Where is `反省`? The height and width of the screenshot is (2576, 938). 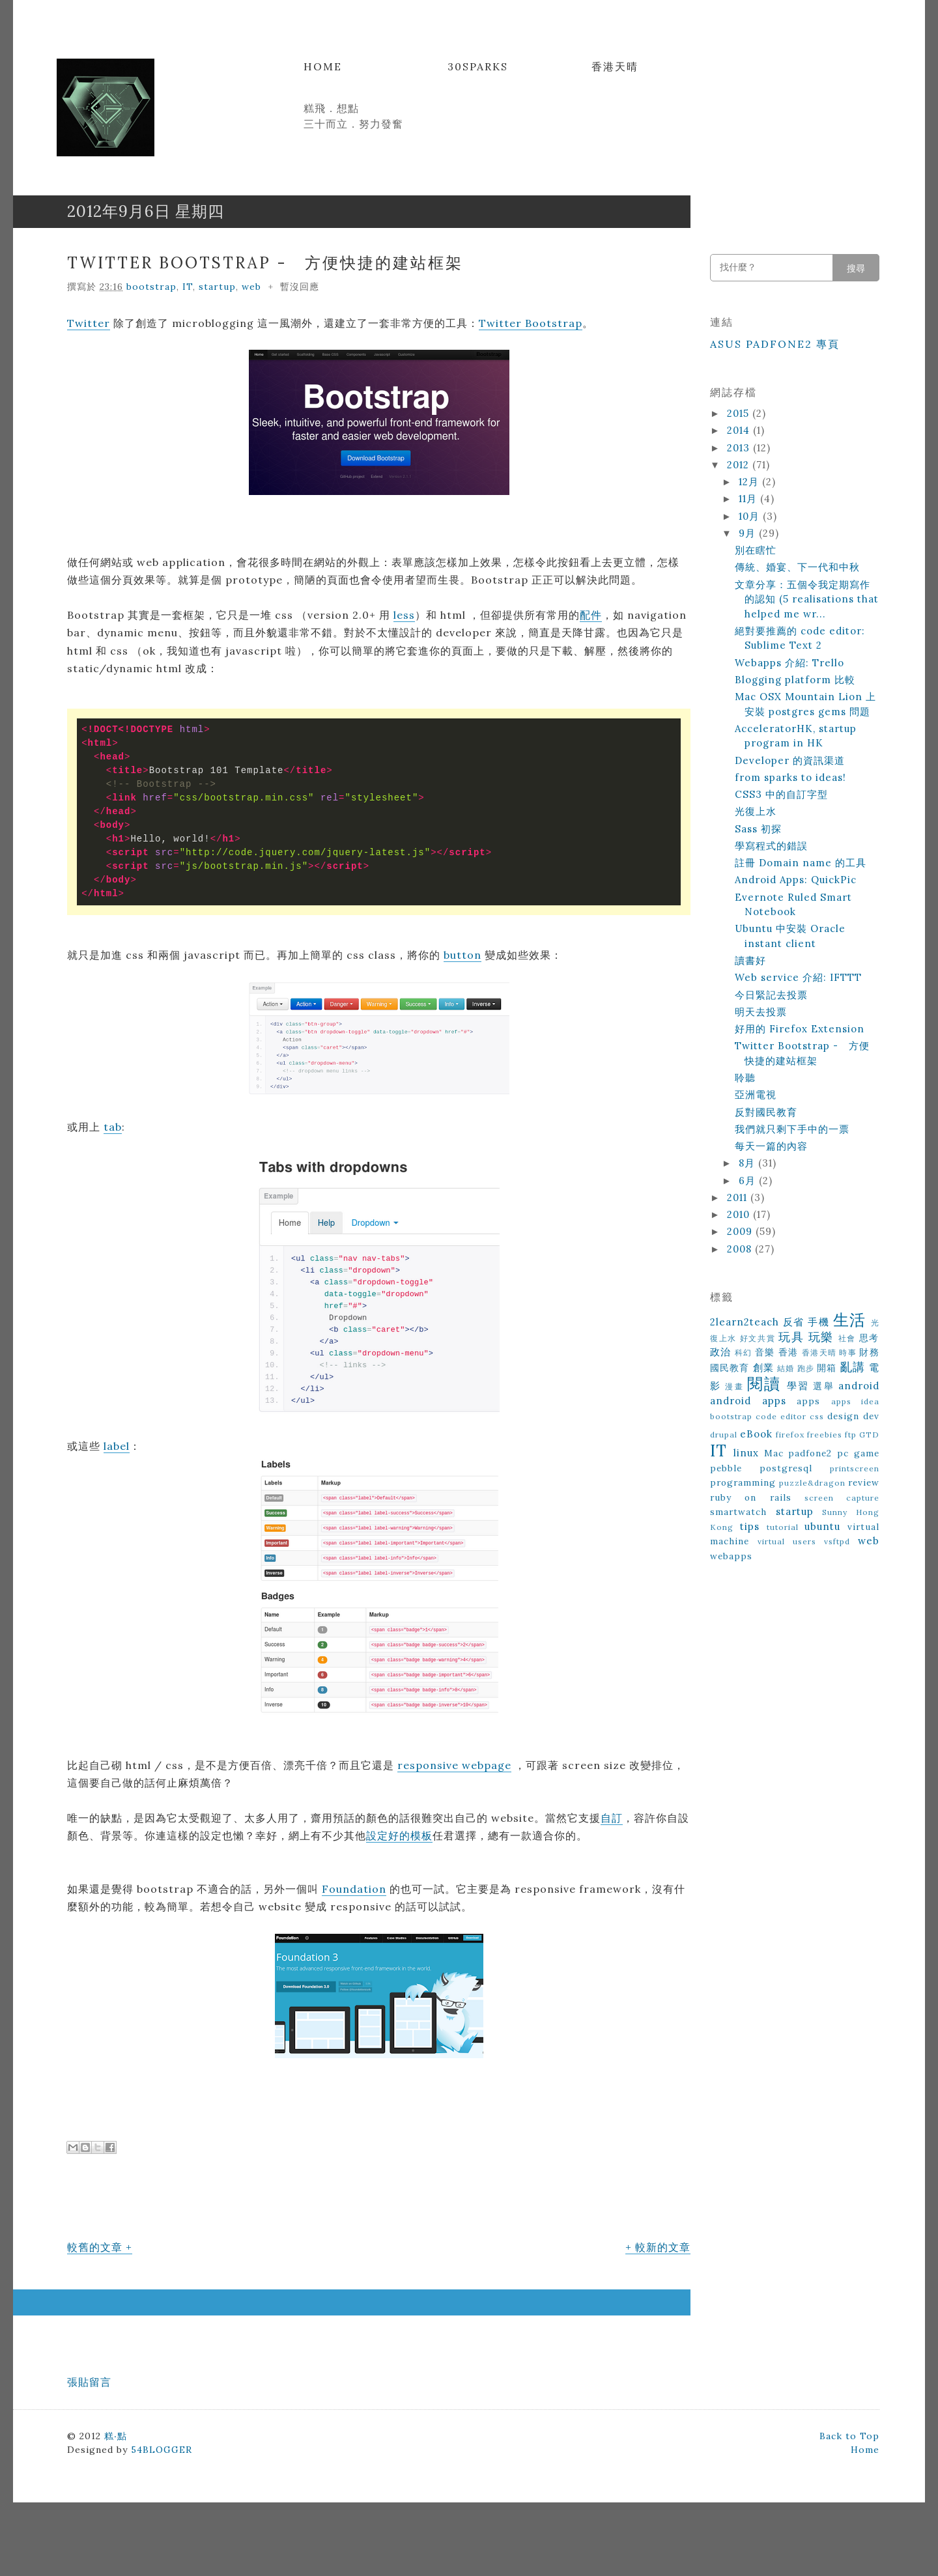
反省 is located at coordinates (793, 1322).